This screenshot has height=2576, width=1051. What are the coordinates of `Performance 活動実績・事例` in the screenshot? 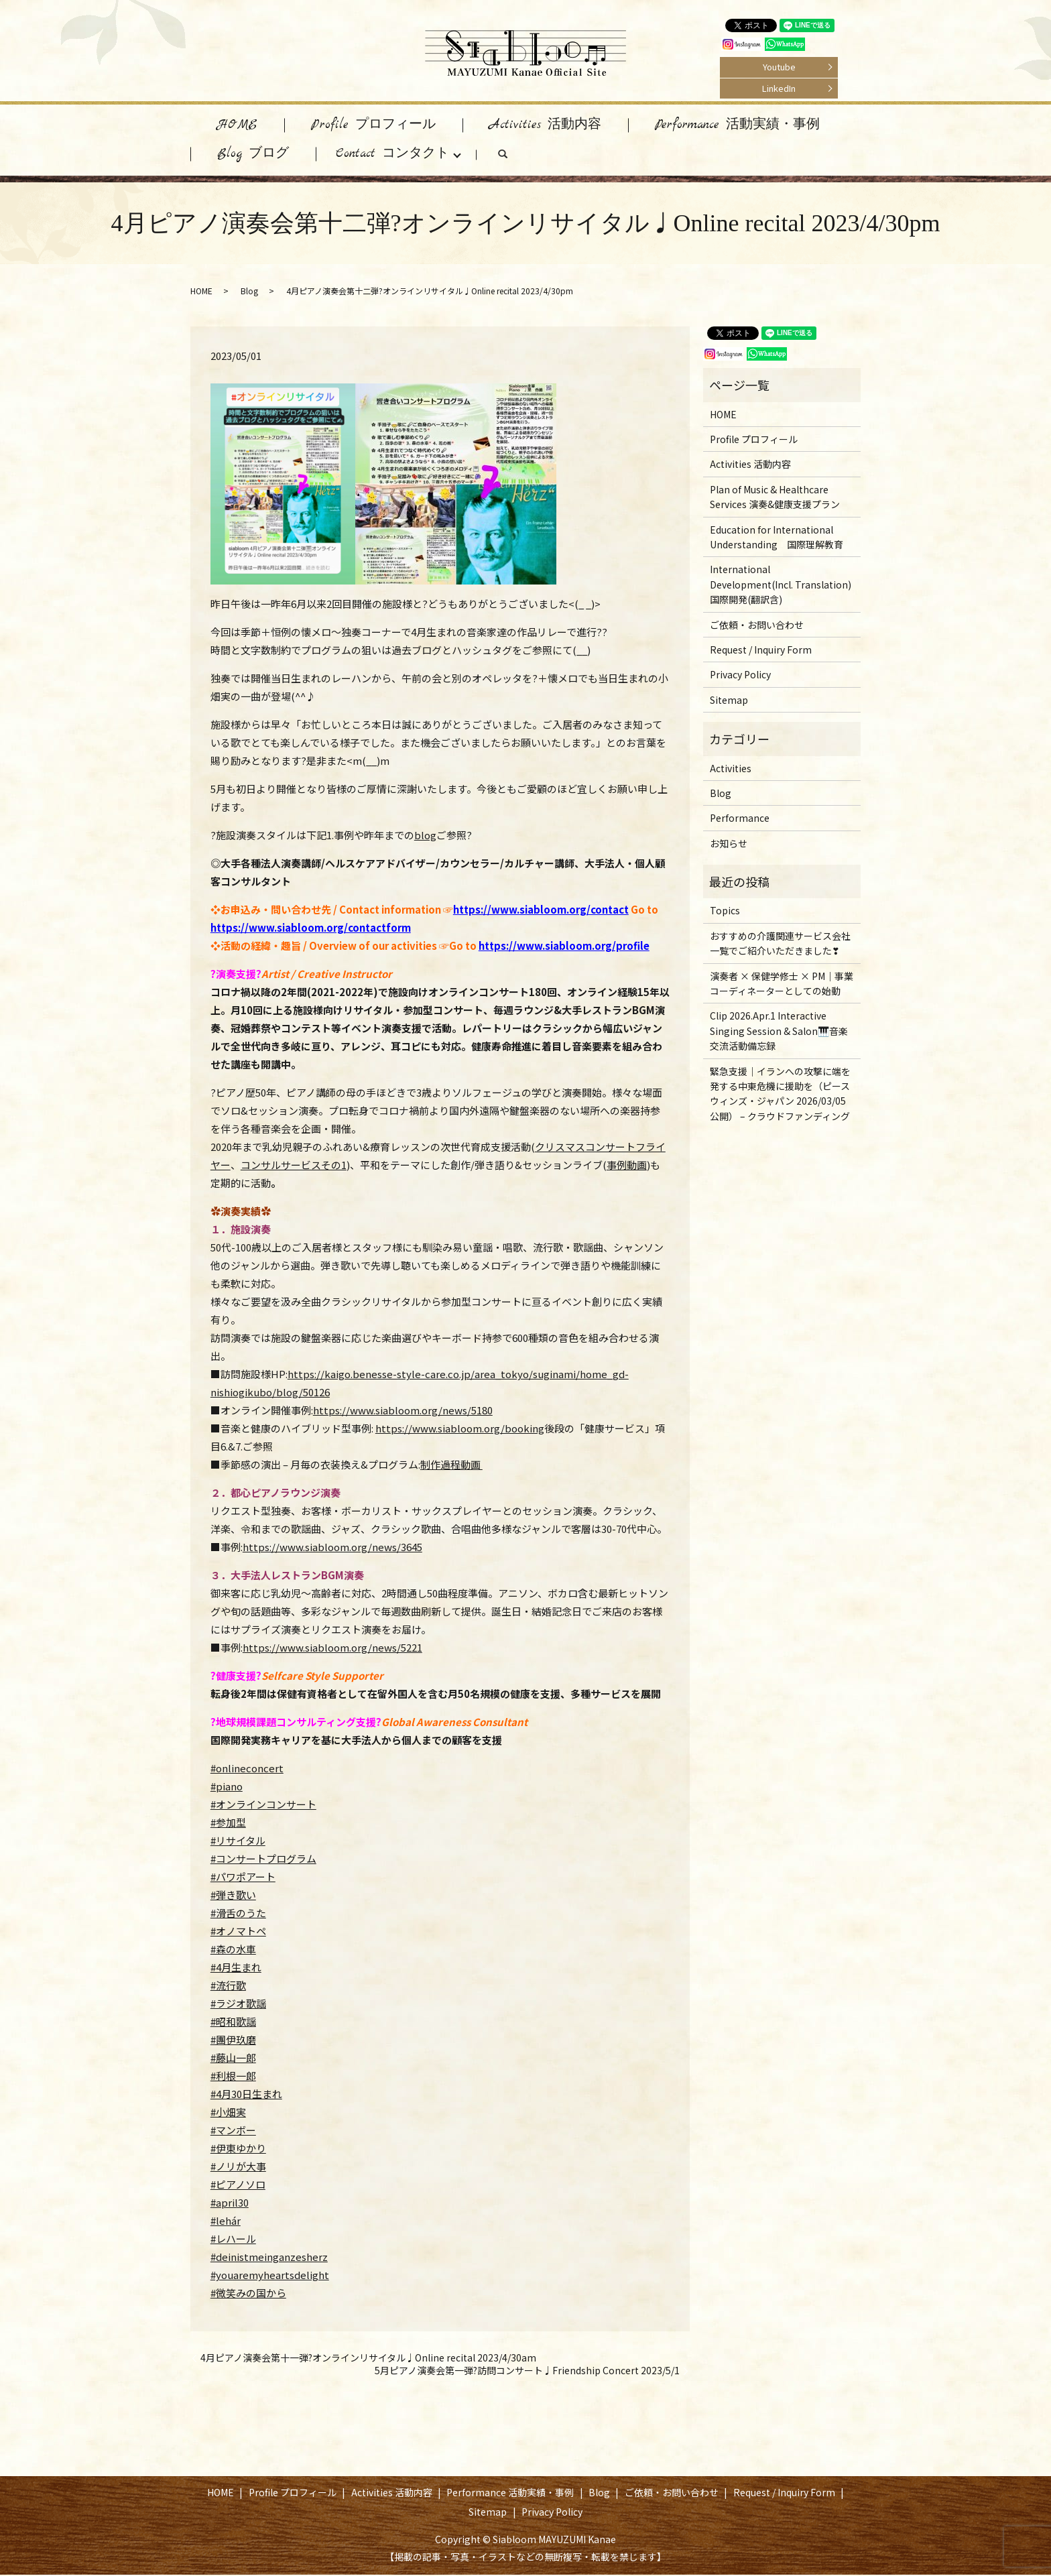 It's located at (737, 125).